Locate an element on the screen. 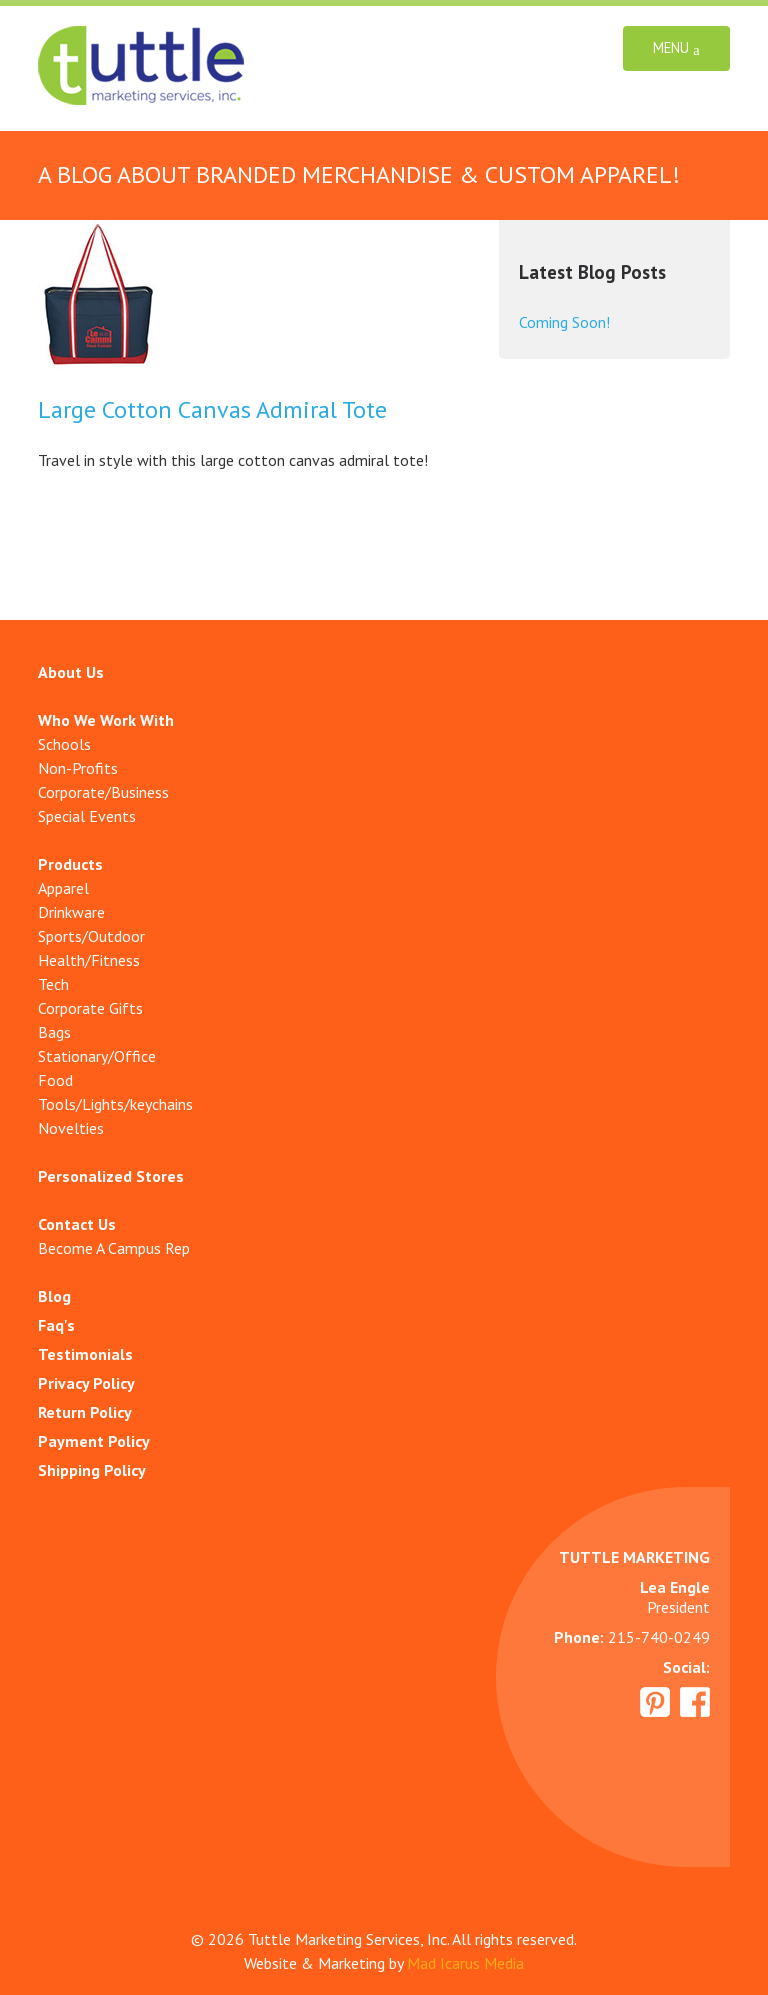 The height and width of the screenshot is (1995, 768). Payment Policy is located at coordinates (94, 1441).